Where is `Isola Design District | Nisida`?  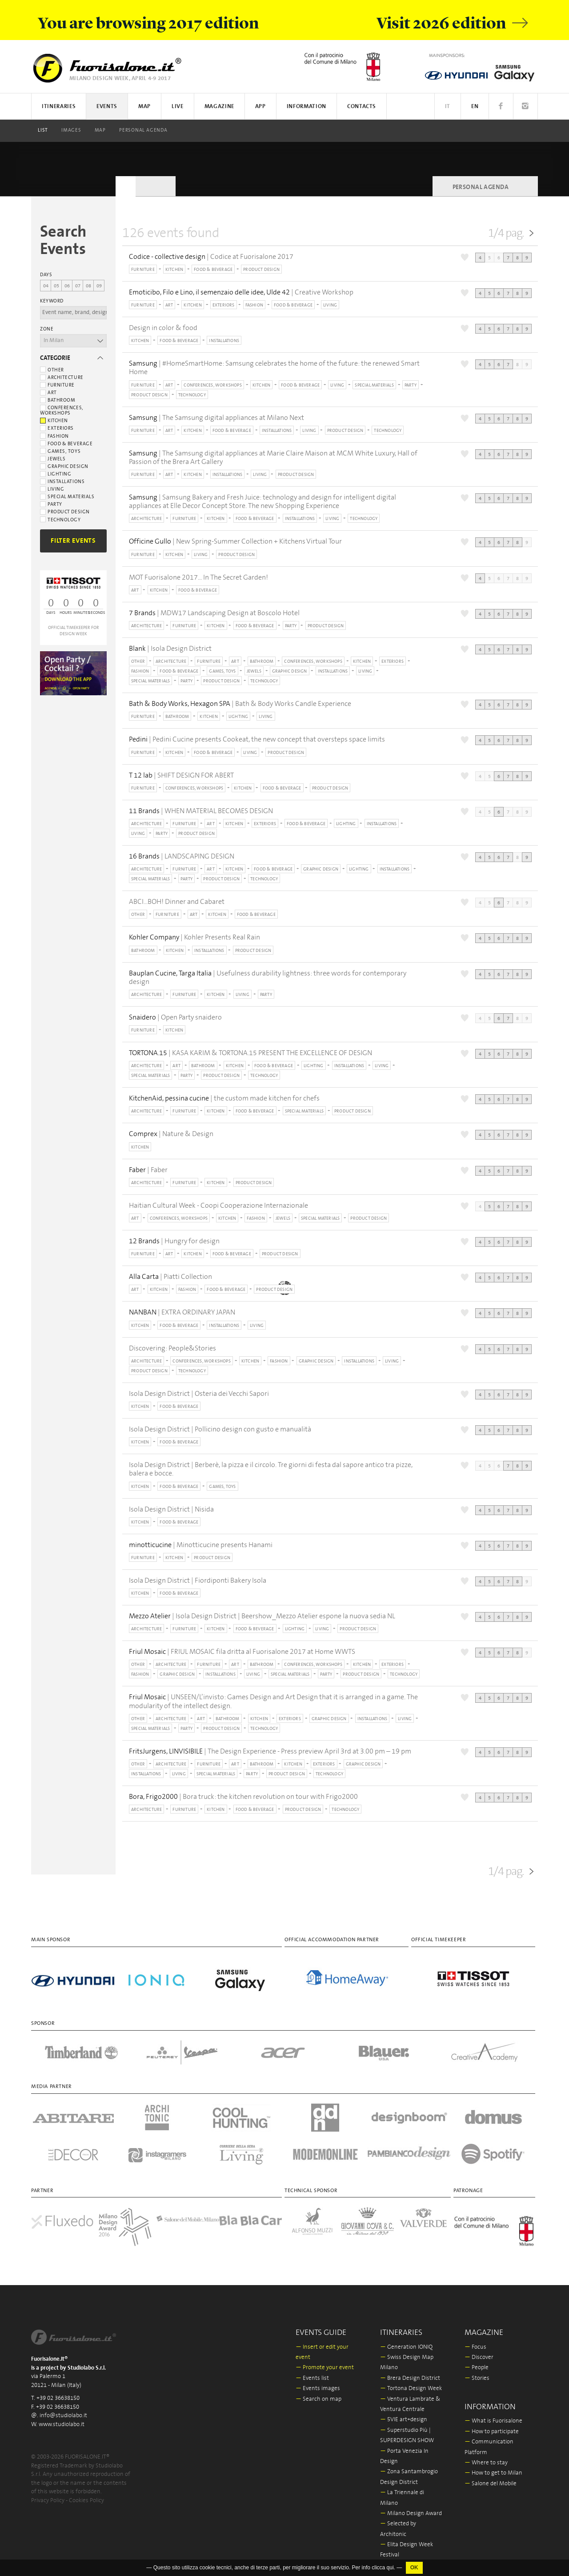
Isola Design District | Nisida is located at coordinates (171, 1509).